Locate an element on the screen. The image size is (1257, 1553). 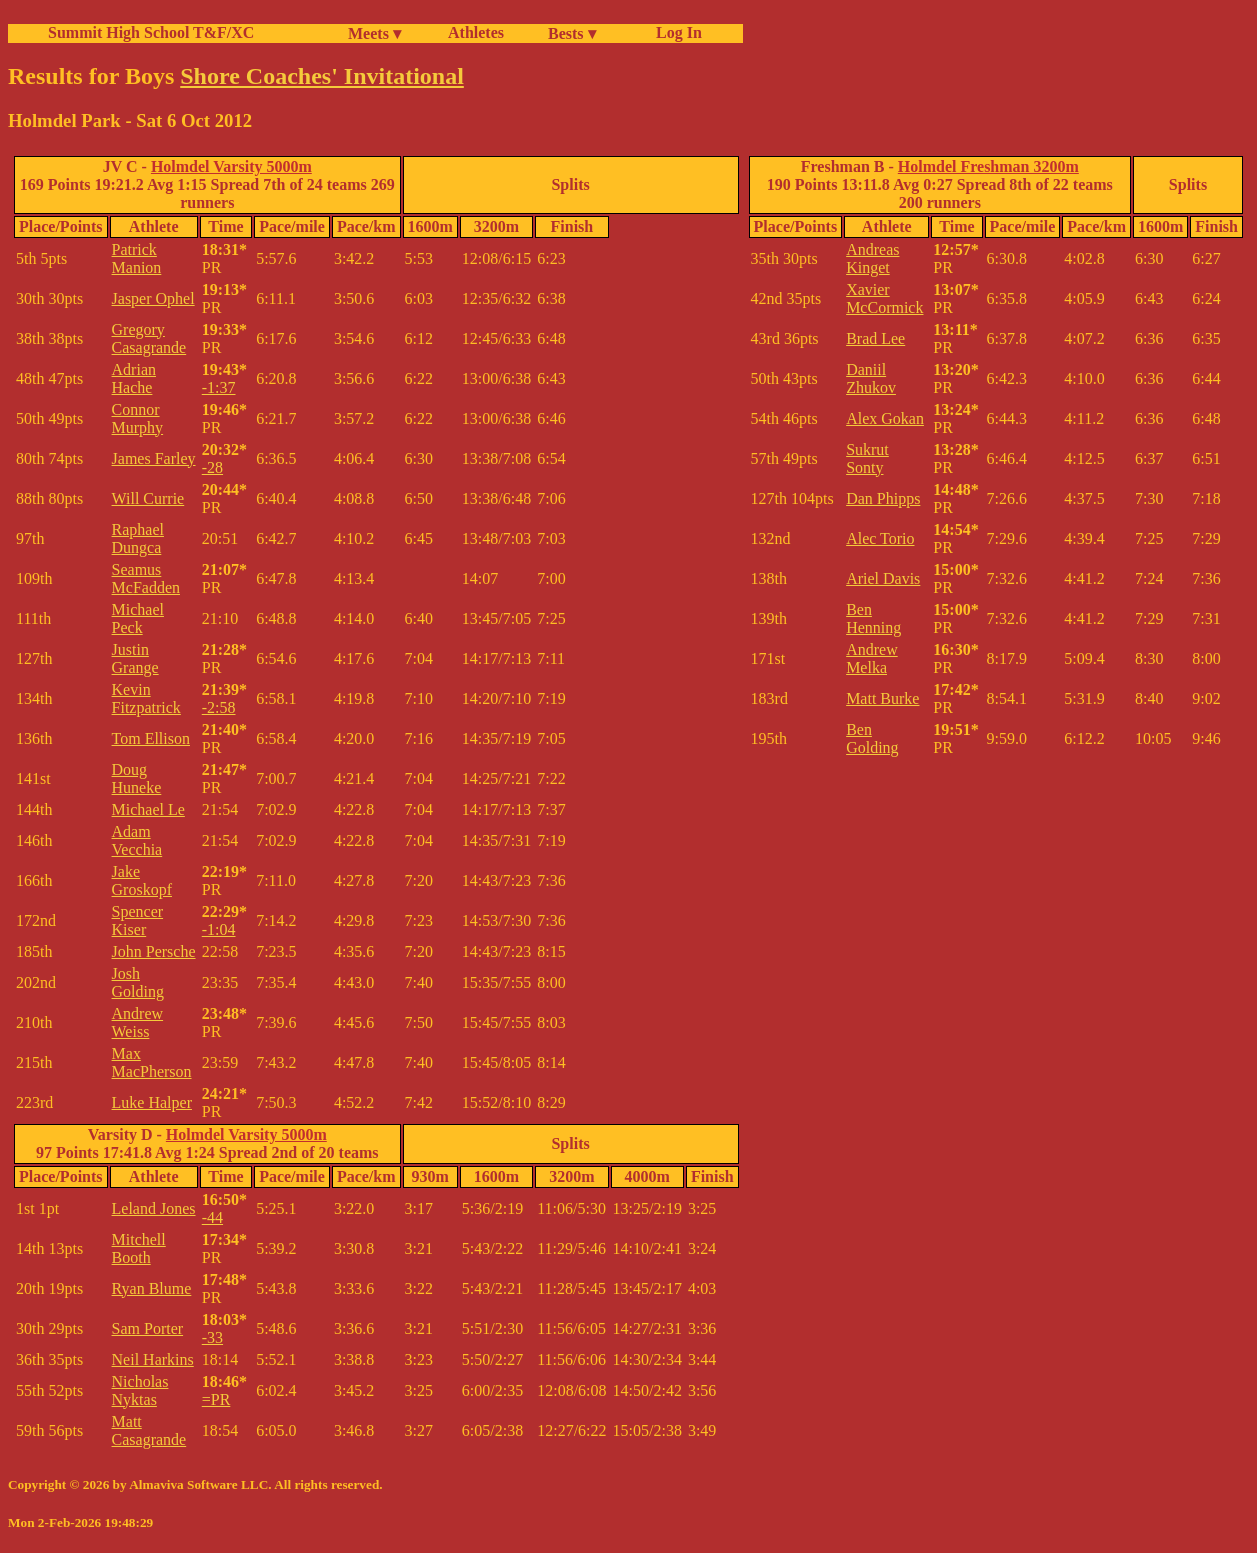
Meets ▾ is located at coordinates (374, 33).